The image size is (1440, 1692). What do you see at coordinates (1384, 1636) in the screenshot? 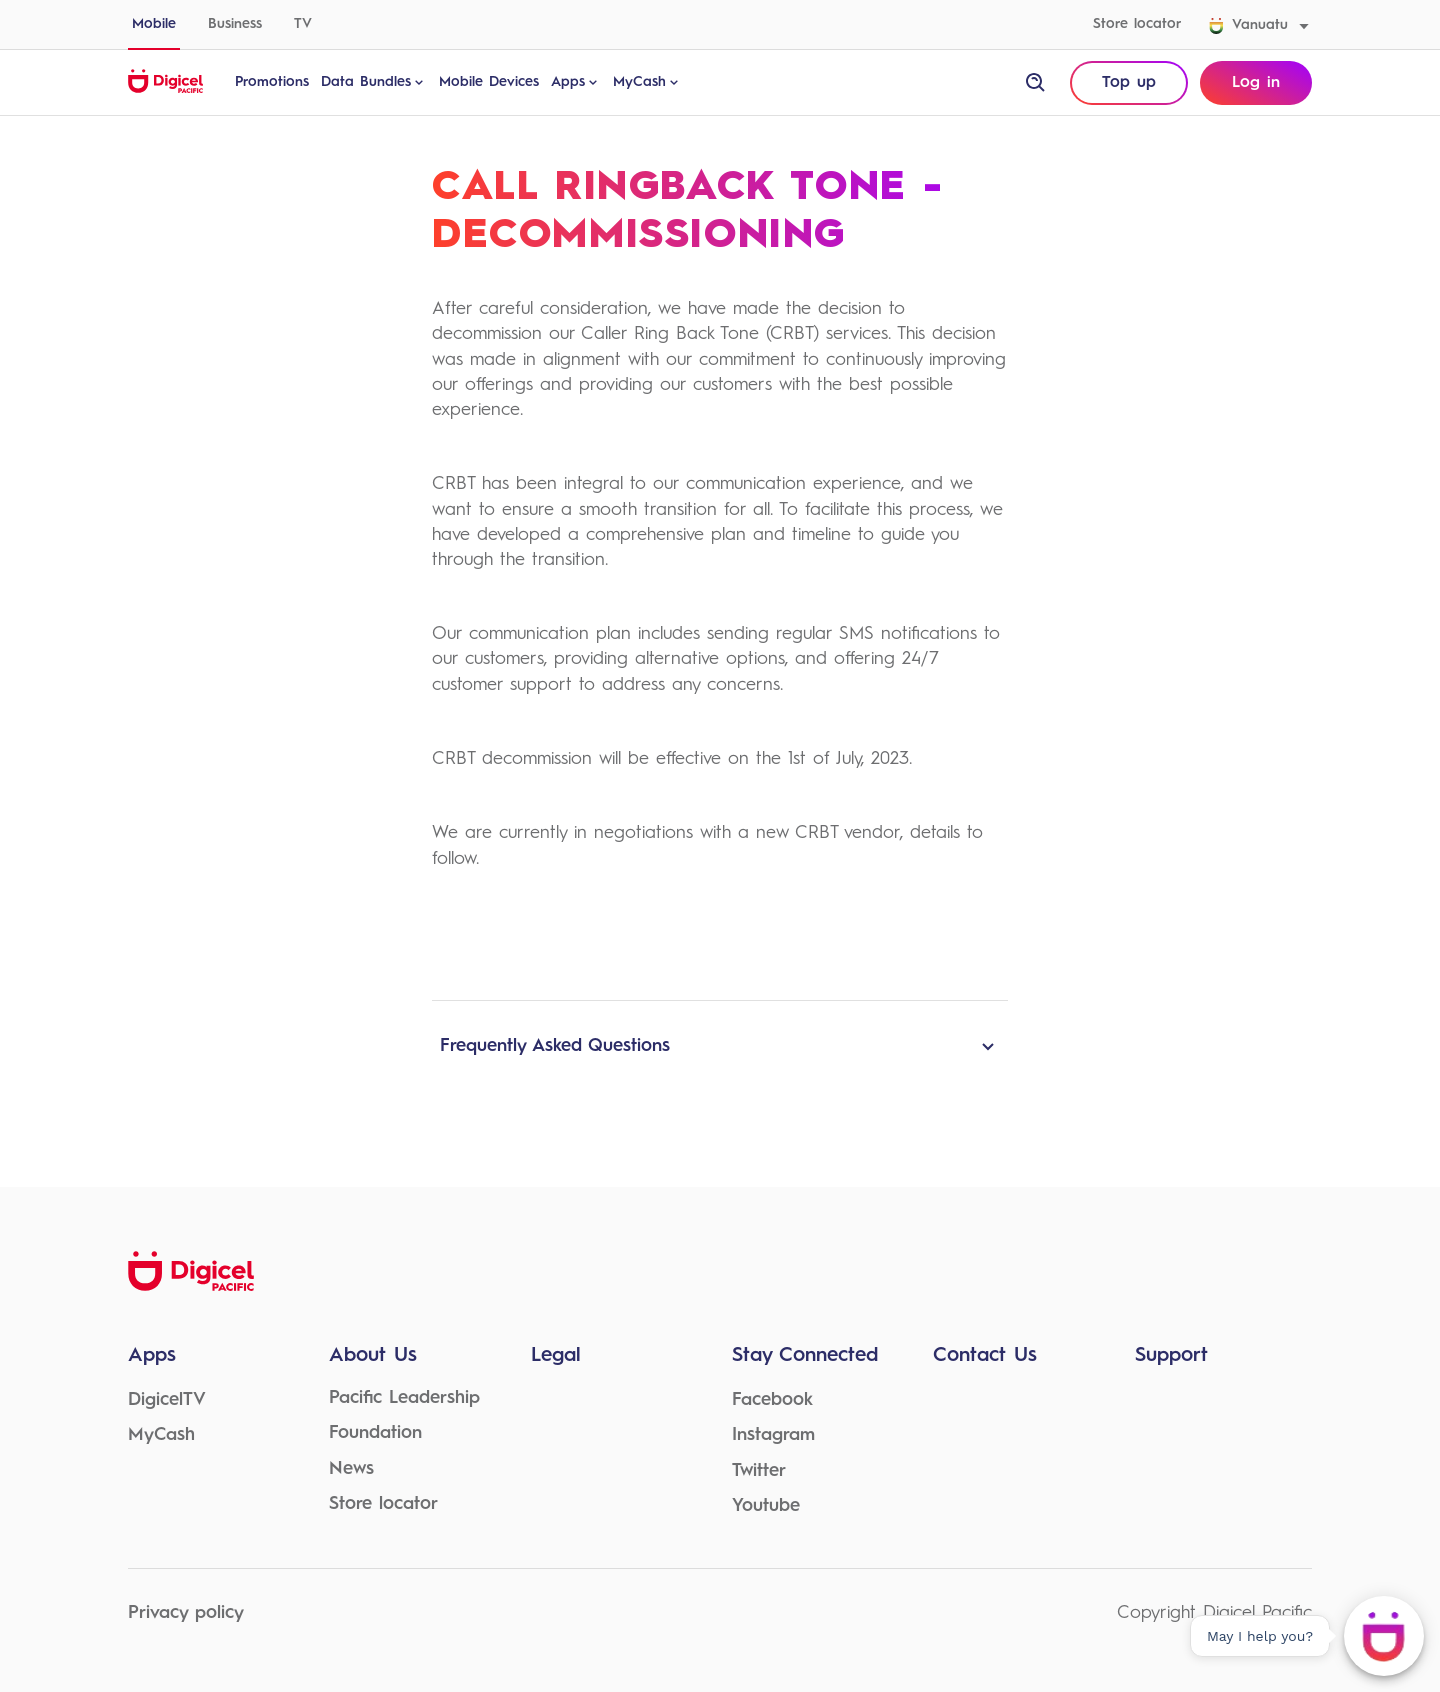
I see `[May I help you?]` at bounding box center [1384, 1636].